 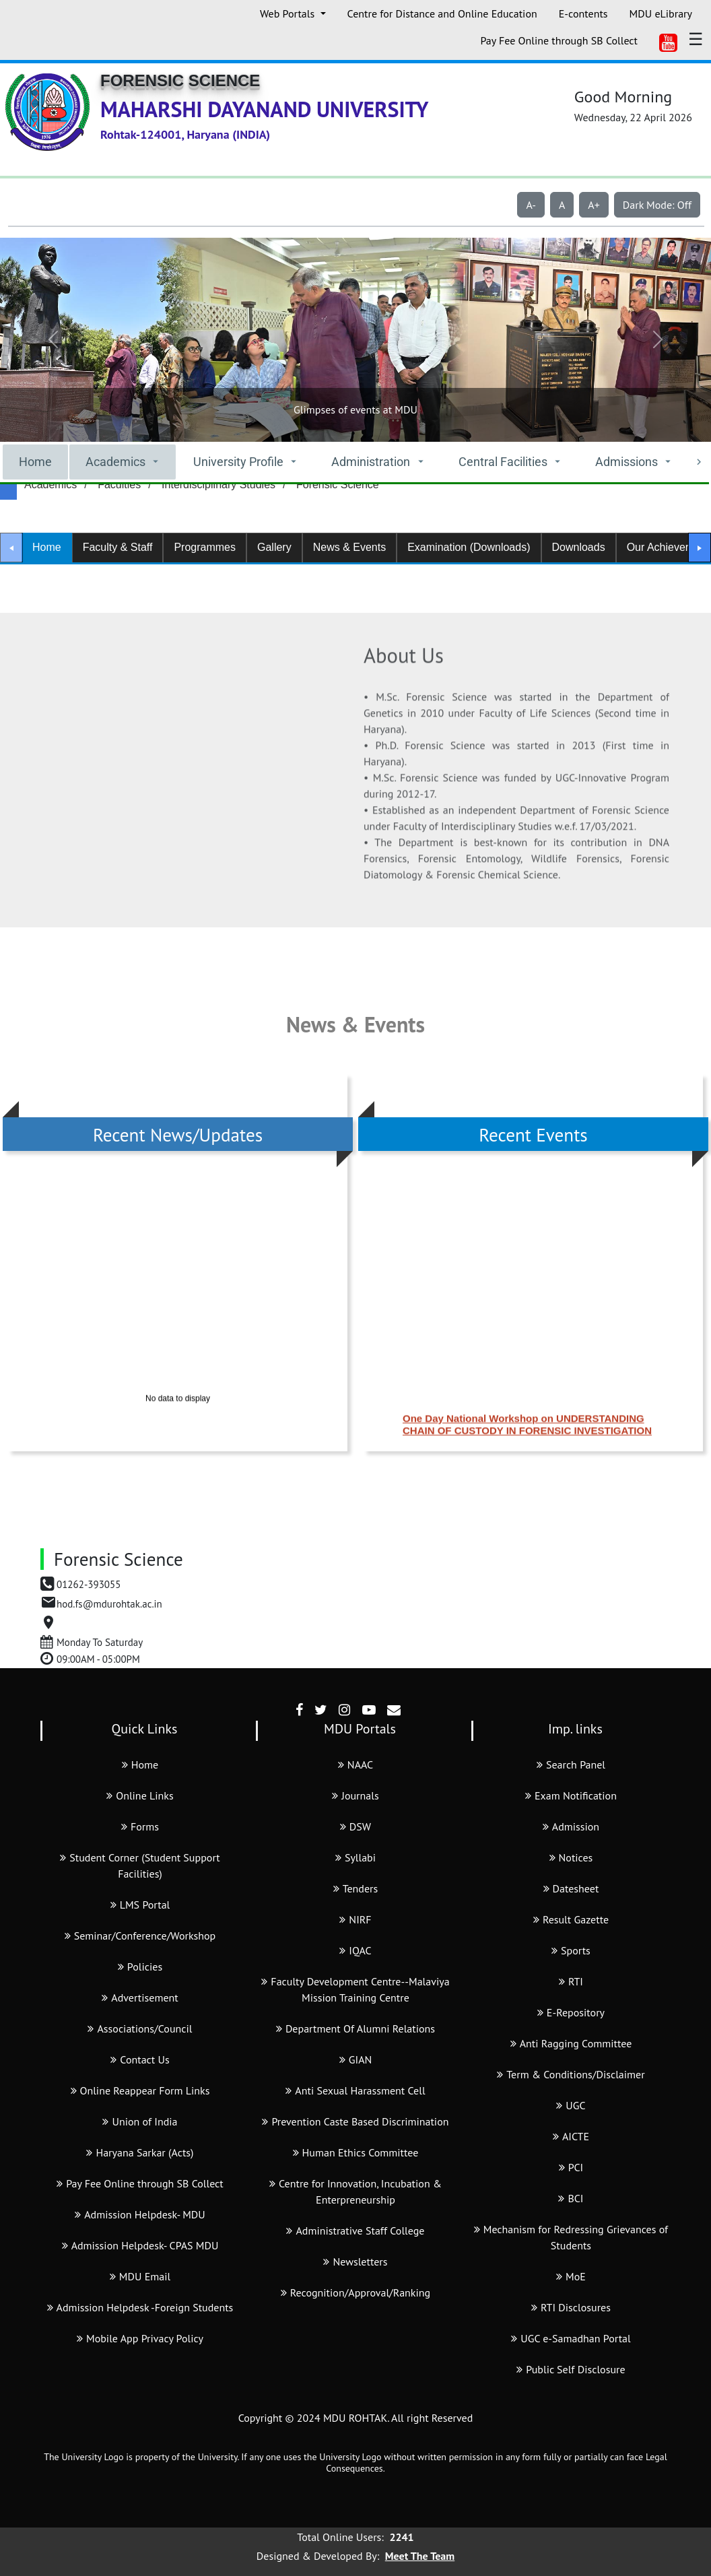 I want to click on Result Gazette, so click(x=571, y=1919).